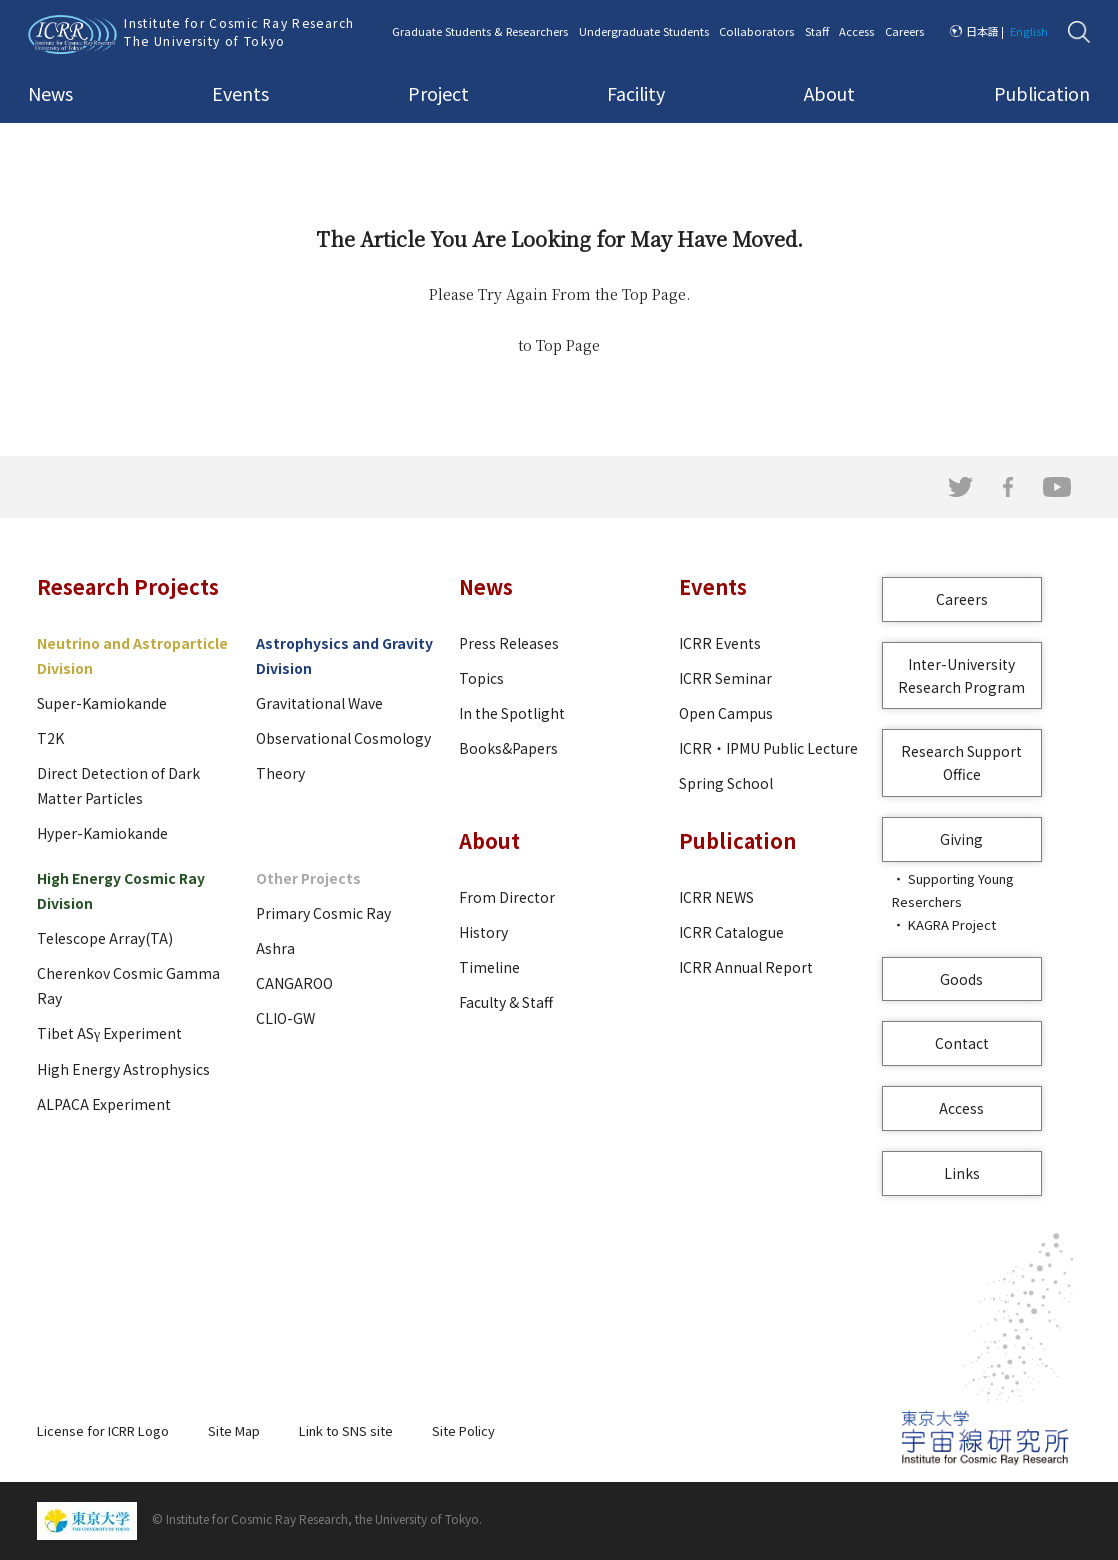 The width and height of the screenshot is (1118, 1560). I want to click on Site Policy, so click(463, 1430).